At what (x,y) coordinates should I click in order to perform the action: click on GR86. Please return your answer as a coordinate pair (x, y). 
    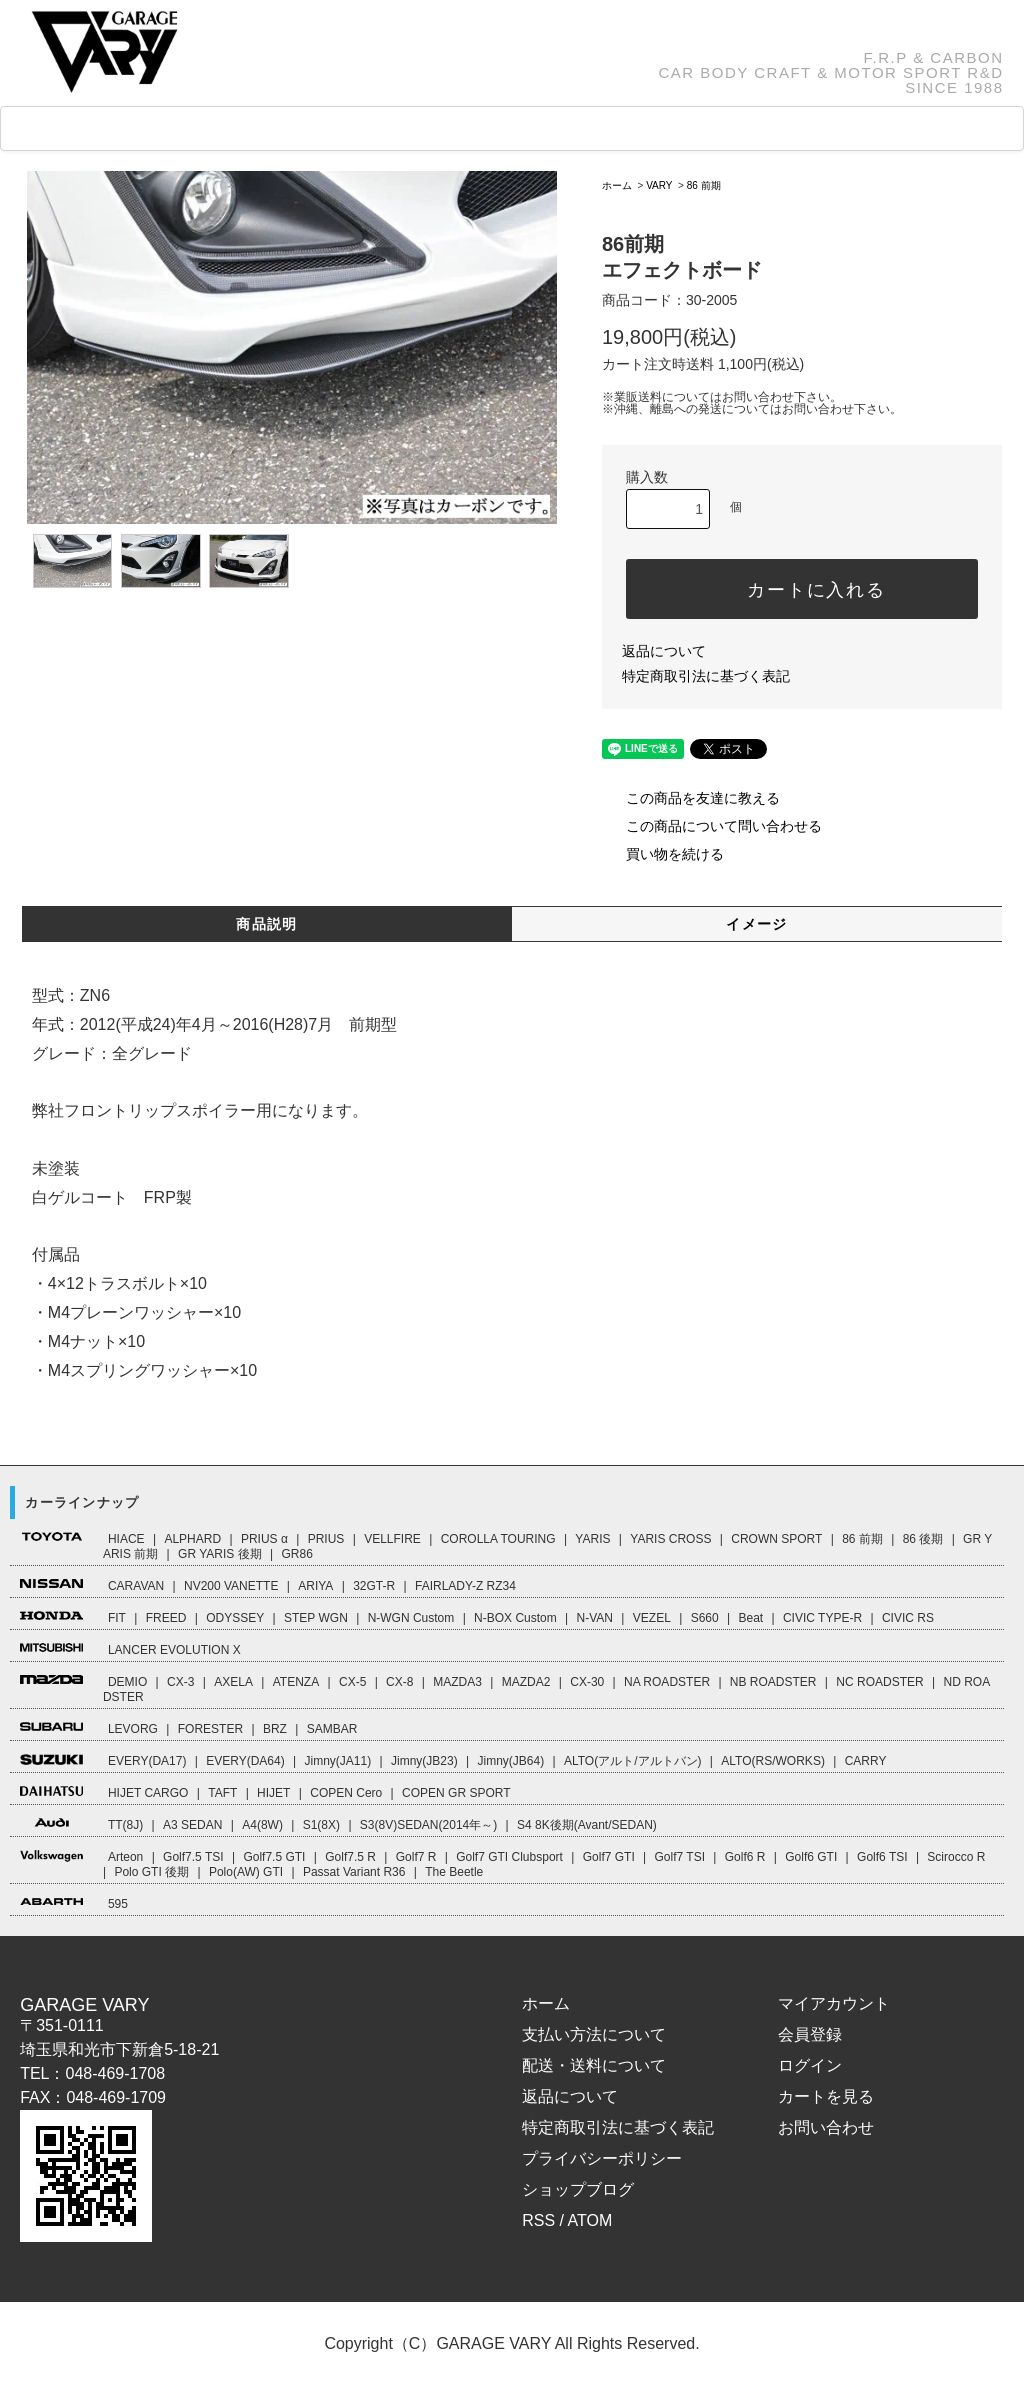
    Looking at the image, I should click on (296, 1554).